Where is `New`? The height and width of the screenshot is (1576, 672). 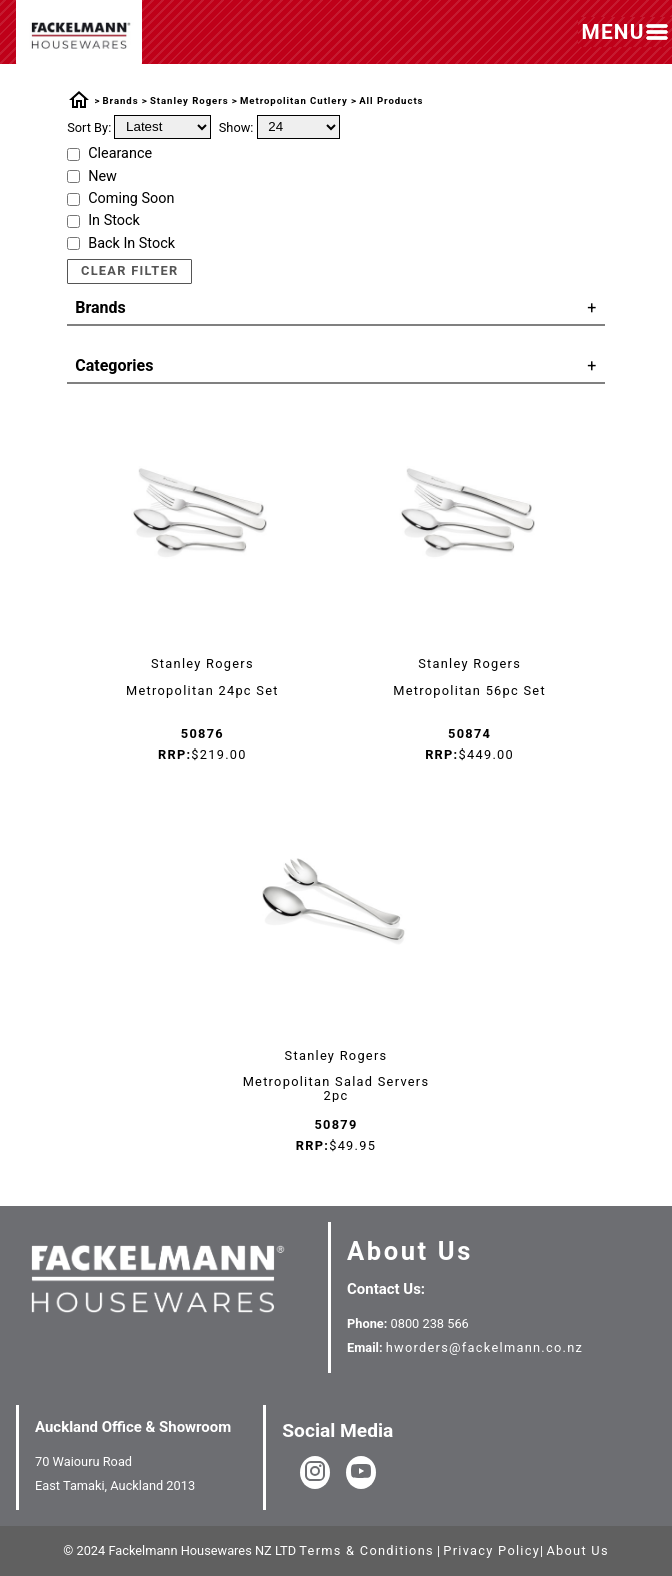 New is located at coordinates (102, 177).